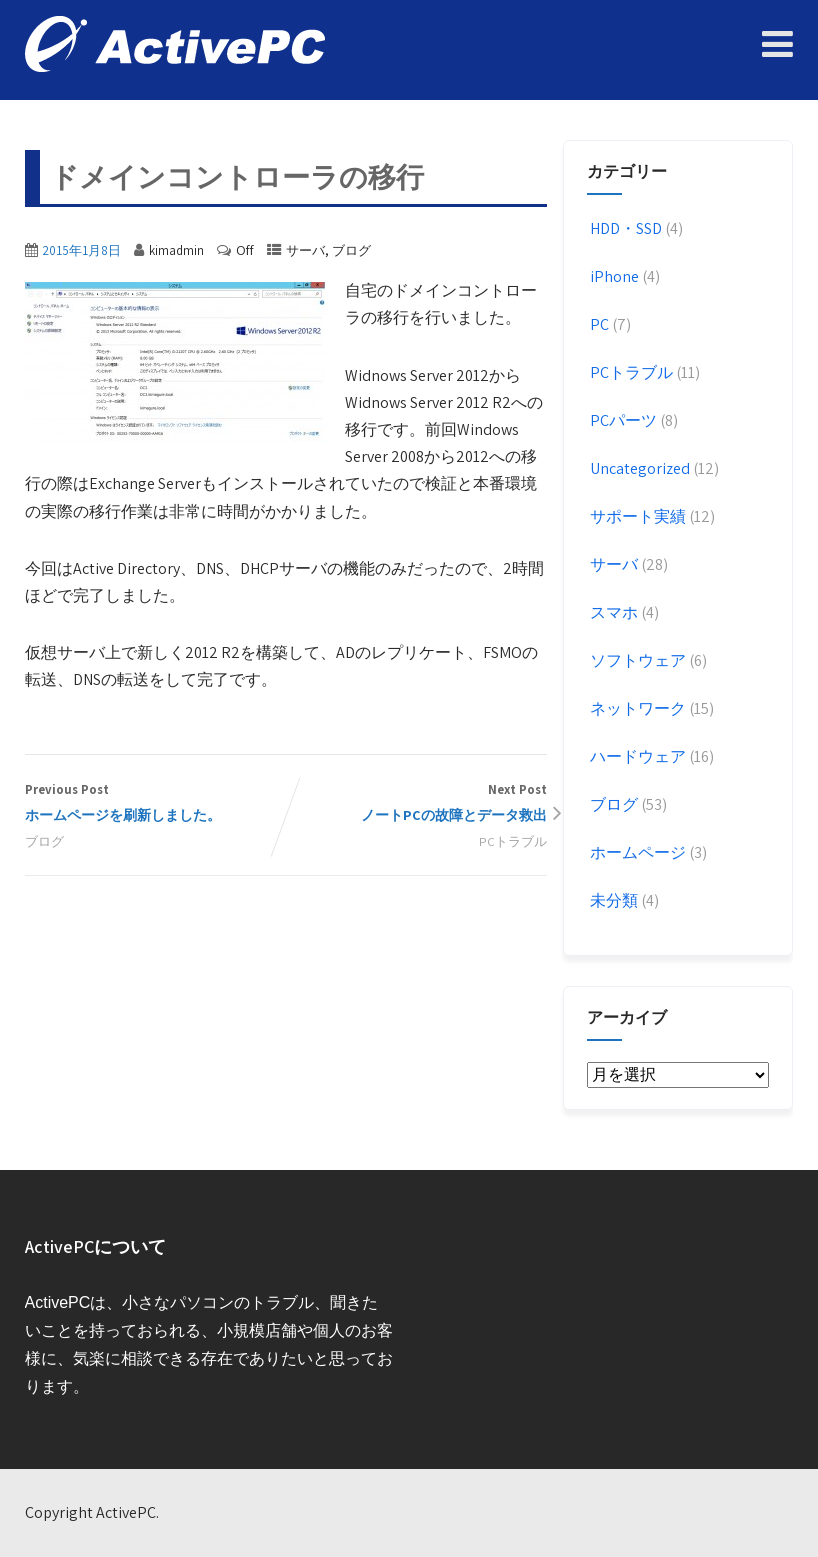 The image size is (818, 1557). Describe the element at coordinates (613, 276) in the screenshot. I see `iPhone` at that location.